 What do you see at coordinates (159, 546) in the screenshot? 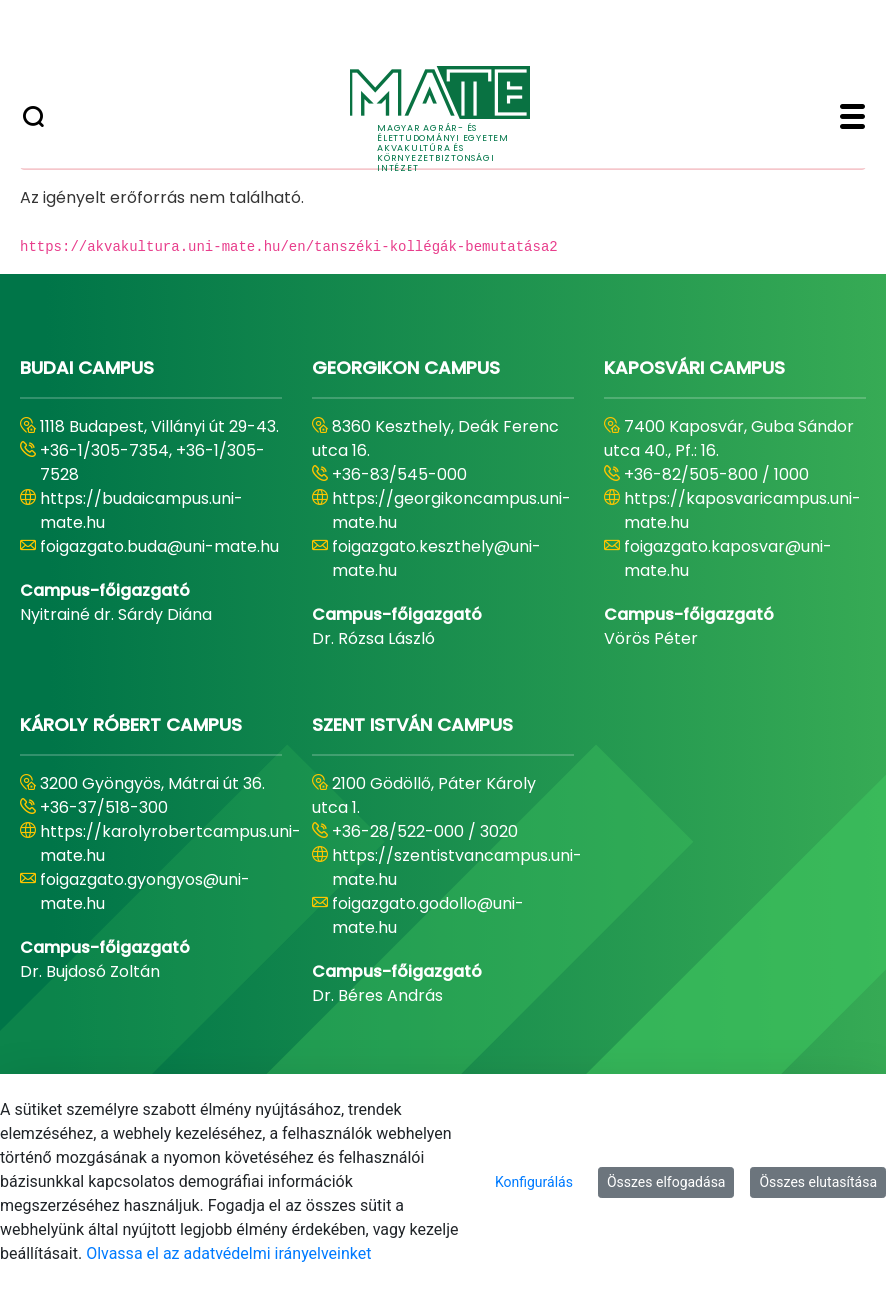
I see `foigazgato.buda@uni-mate.hu` at bounding box center [159, 546].